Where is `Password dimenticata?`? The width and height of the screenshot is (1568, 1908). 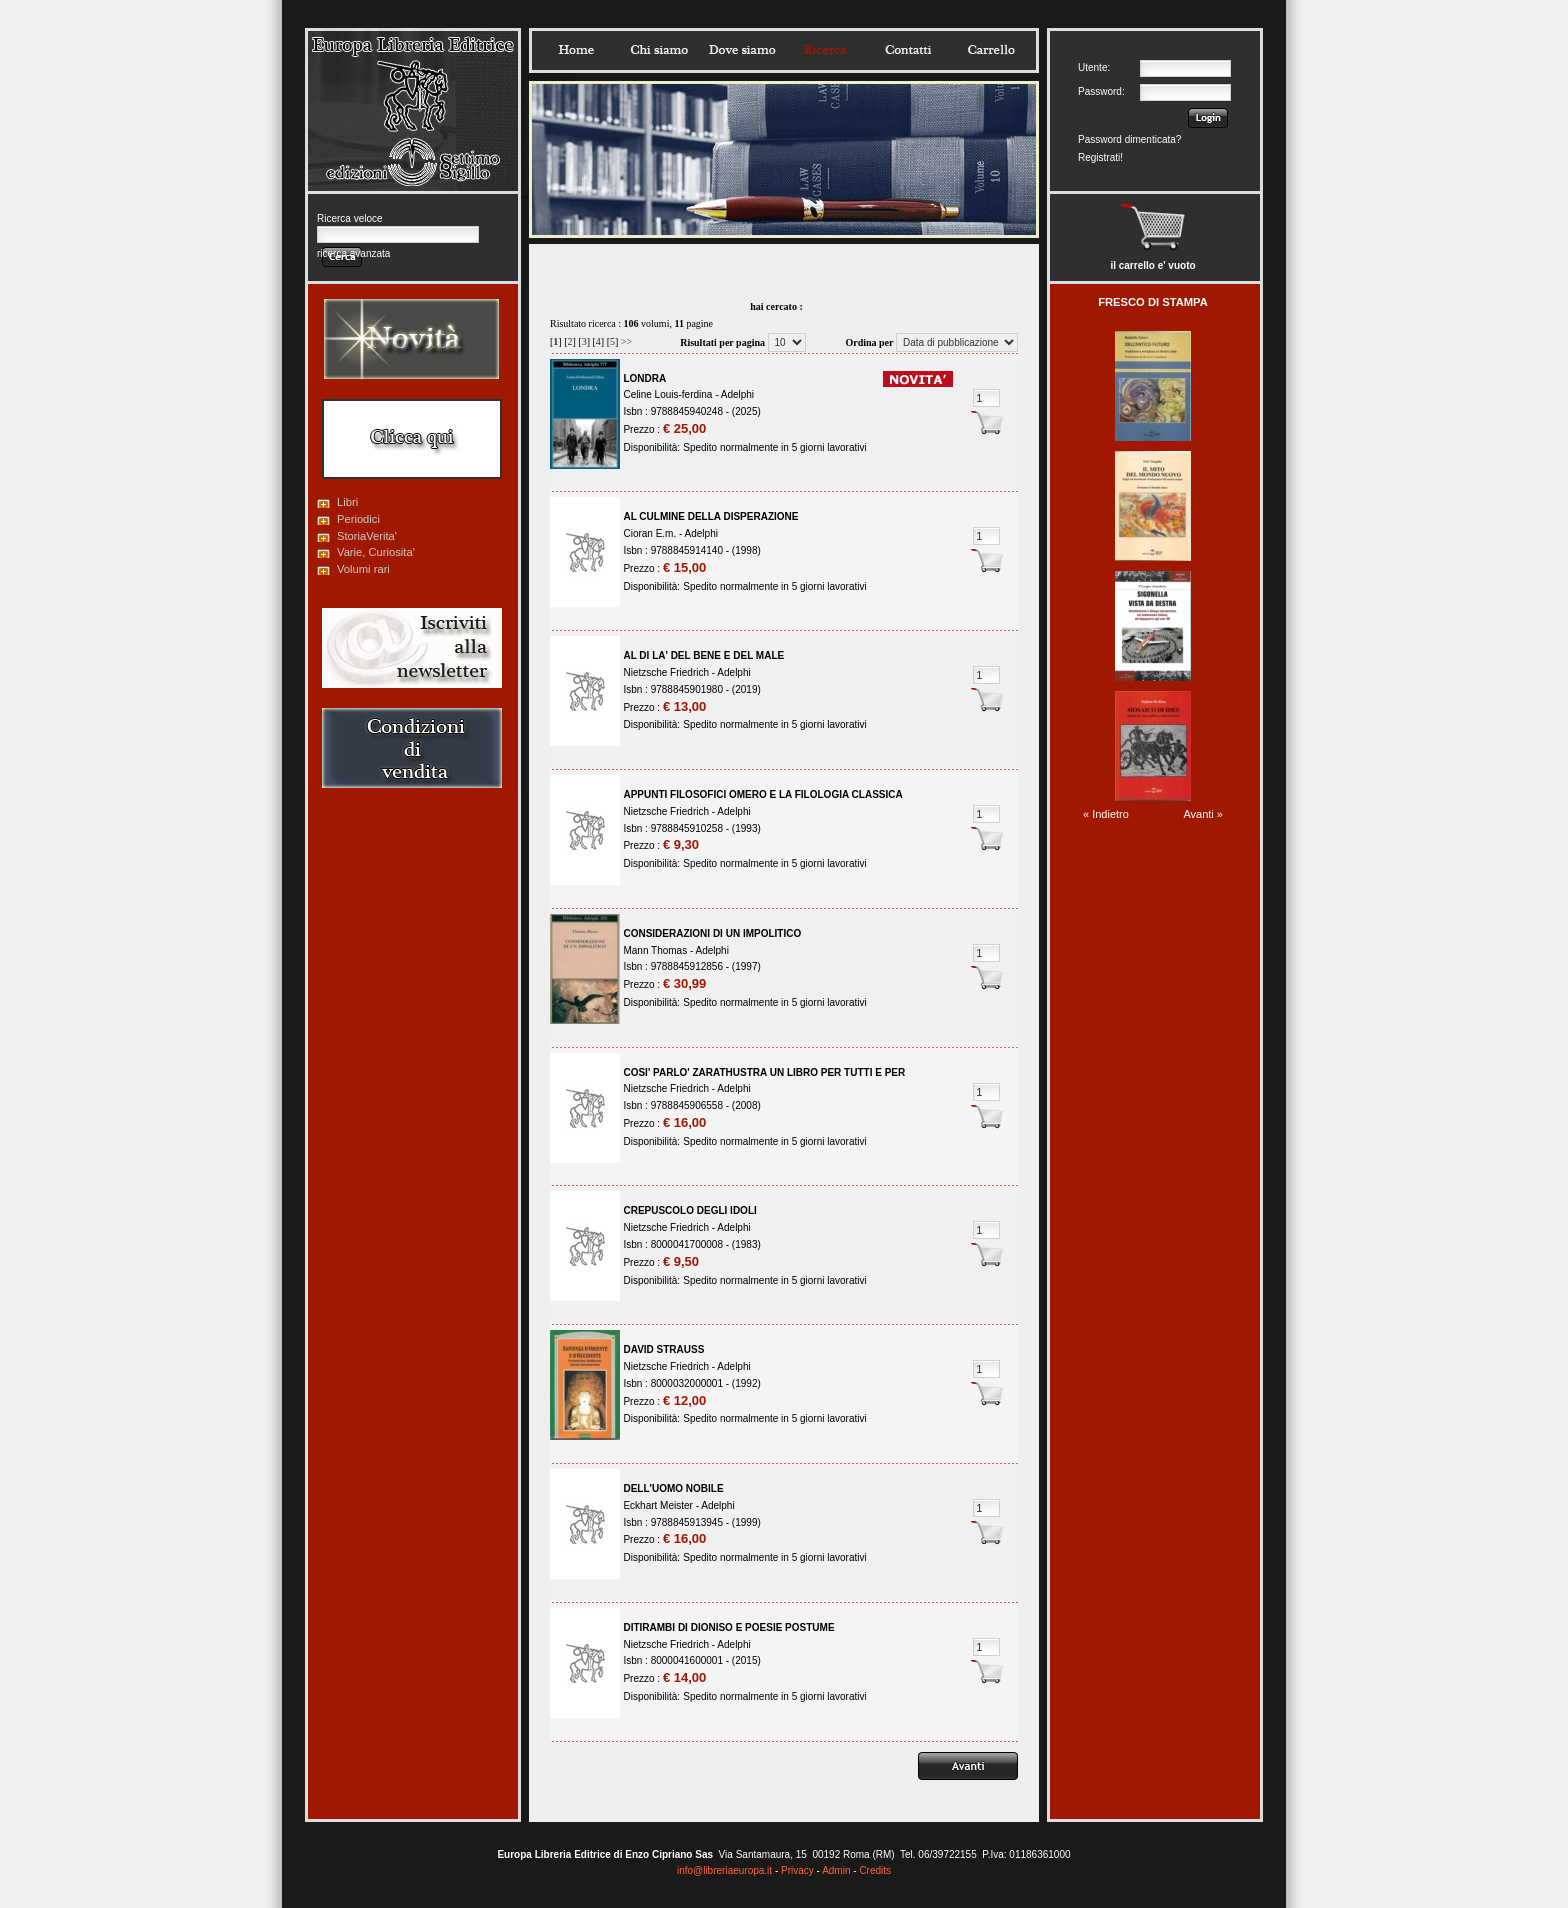
Password dimenticata? is located at coordinates (1129, 139).